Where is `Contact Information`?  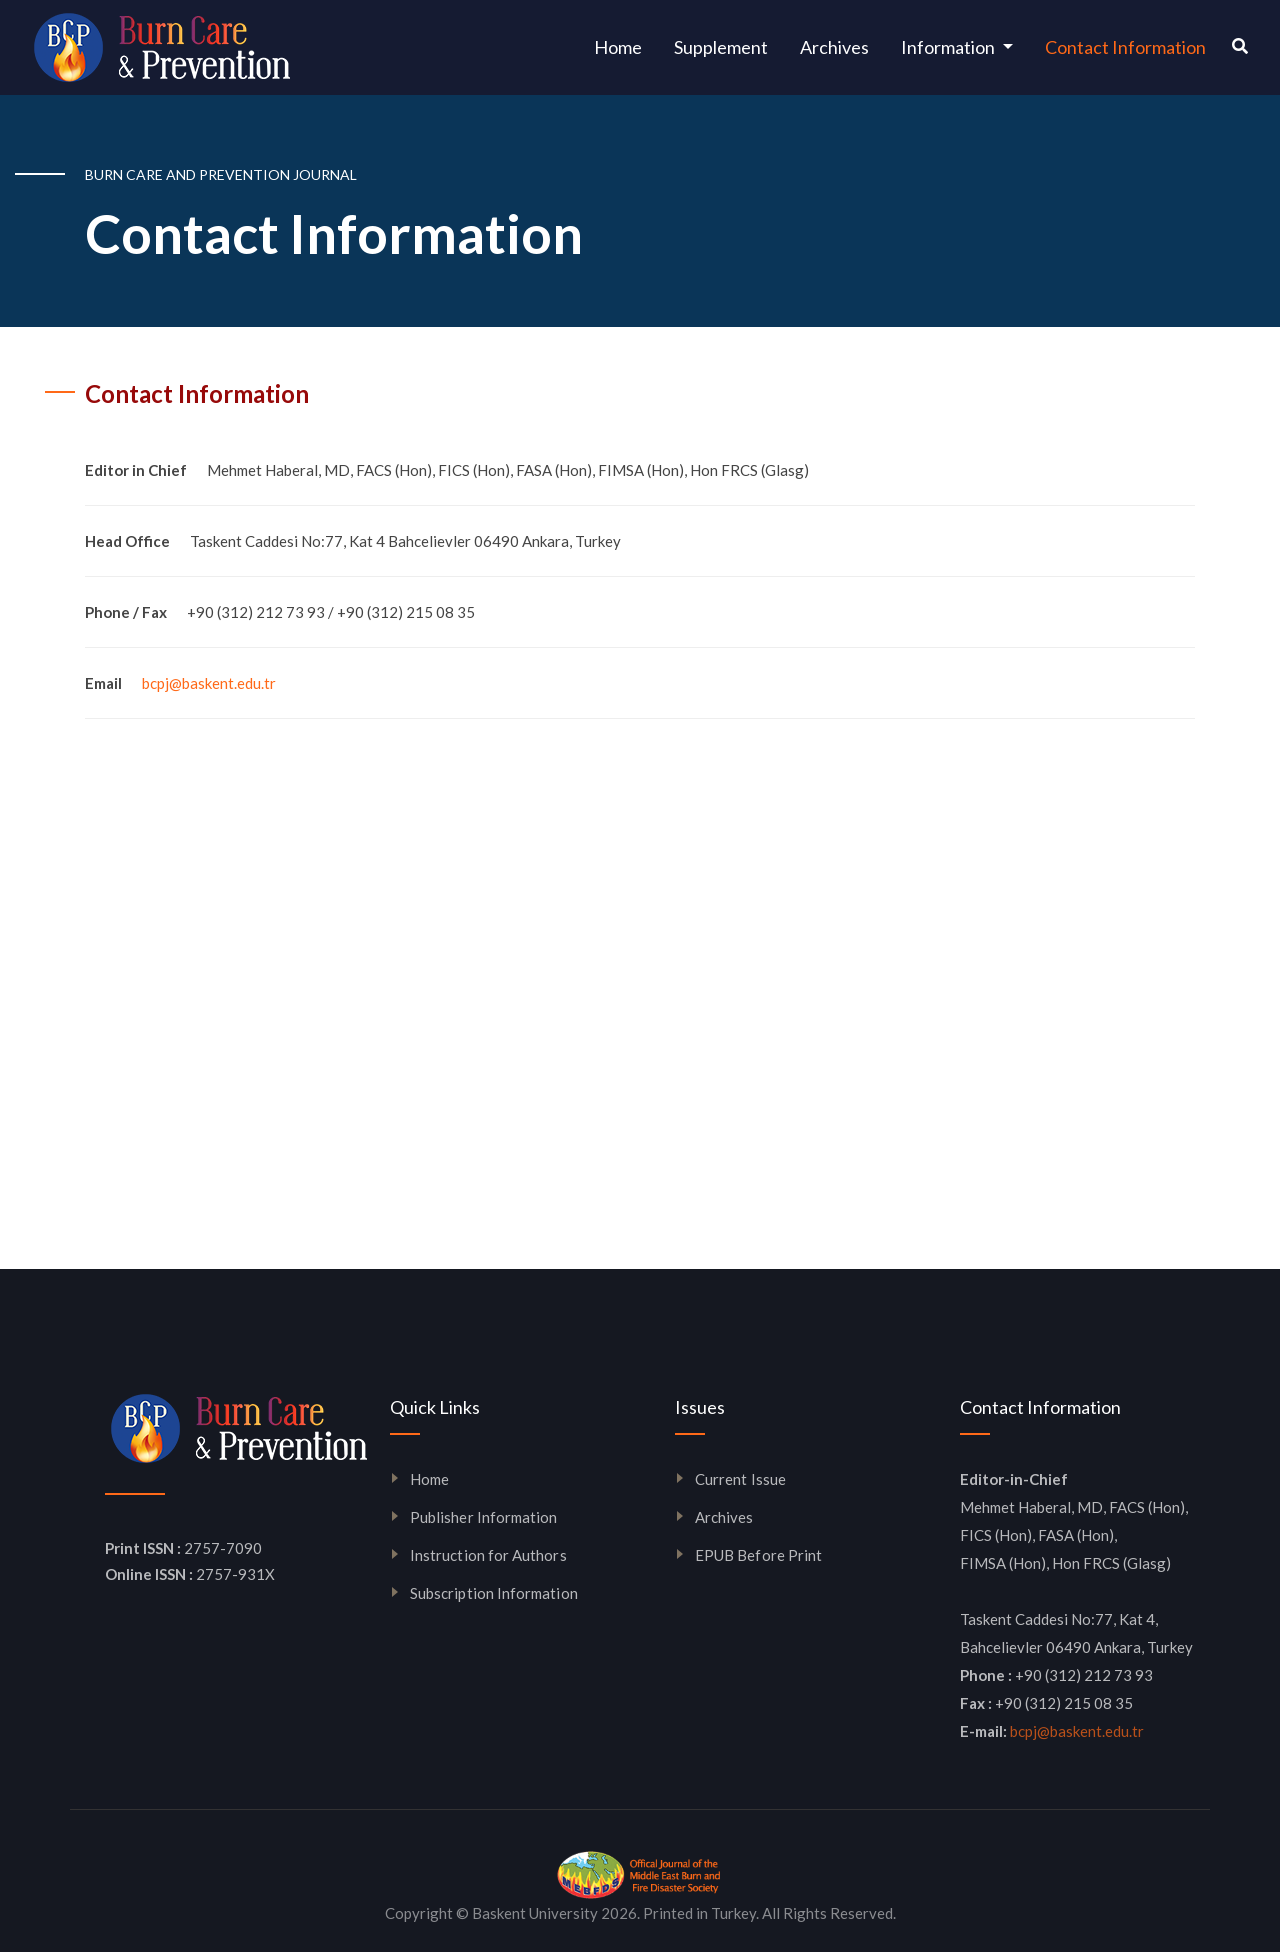
Contact Information is located at coordinates (1125, 47).